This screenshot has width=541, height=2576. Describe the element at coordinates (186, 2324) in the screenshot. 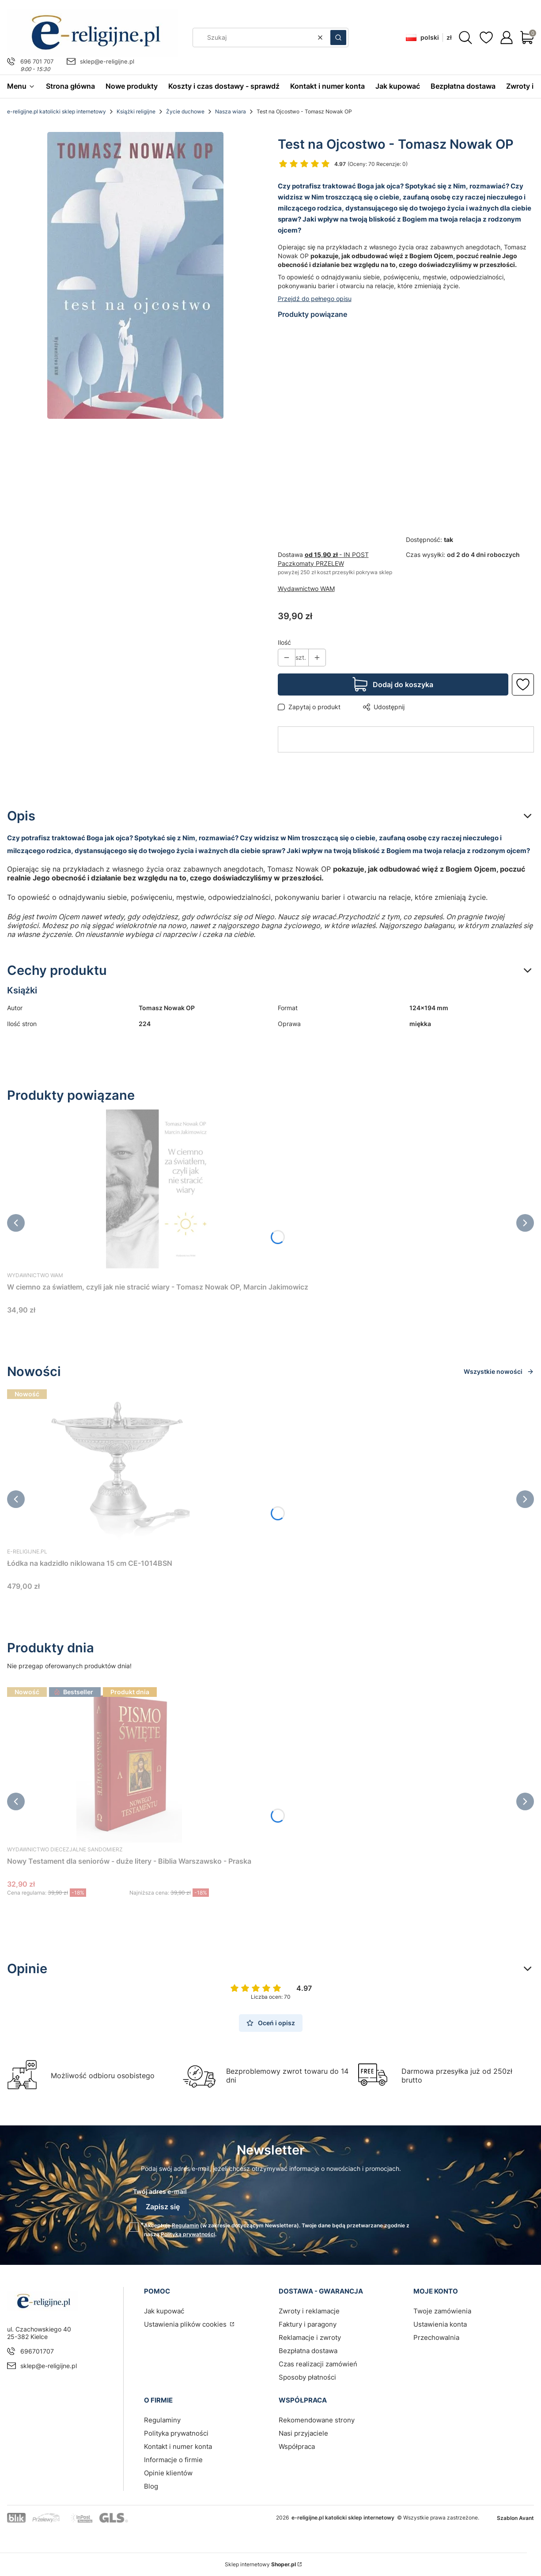

I see `Ustawienia plików cookies` at that location.